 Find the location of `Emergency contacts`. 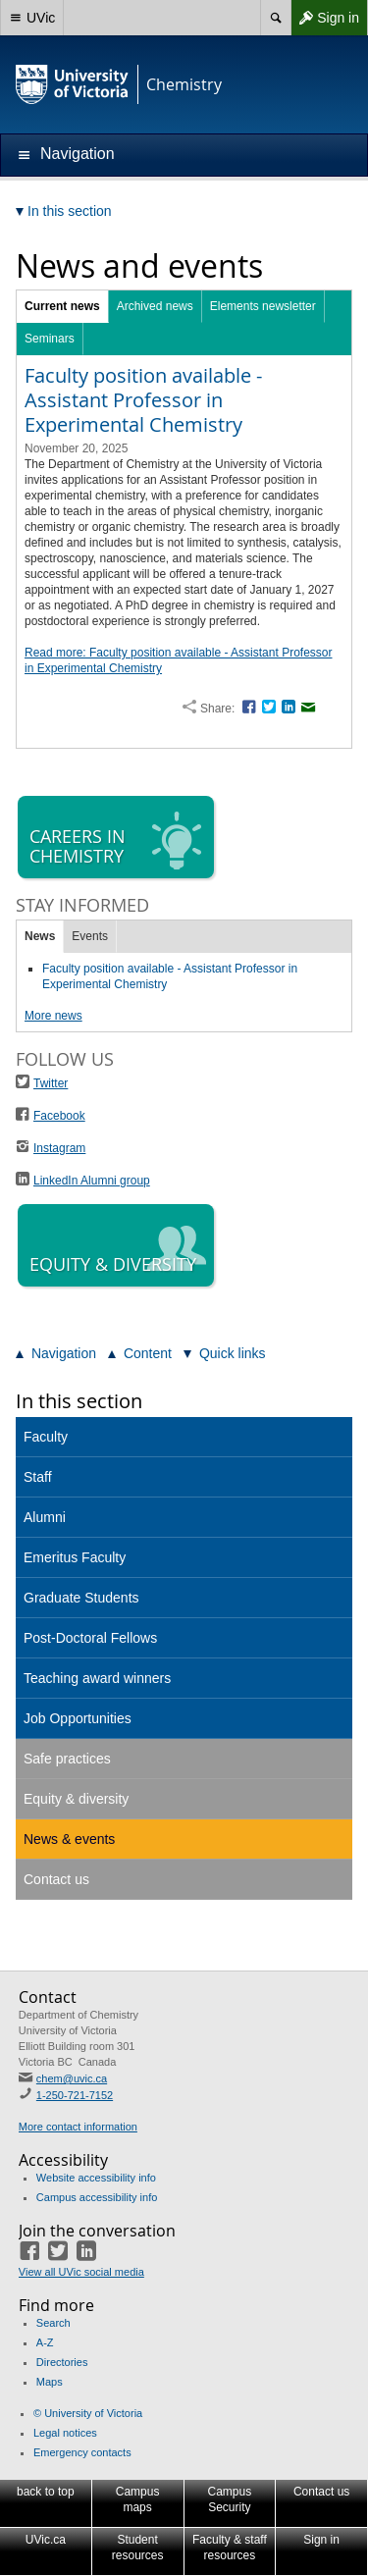

Emergency contacts is located at coordinates (82, 2452).